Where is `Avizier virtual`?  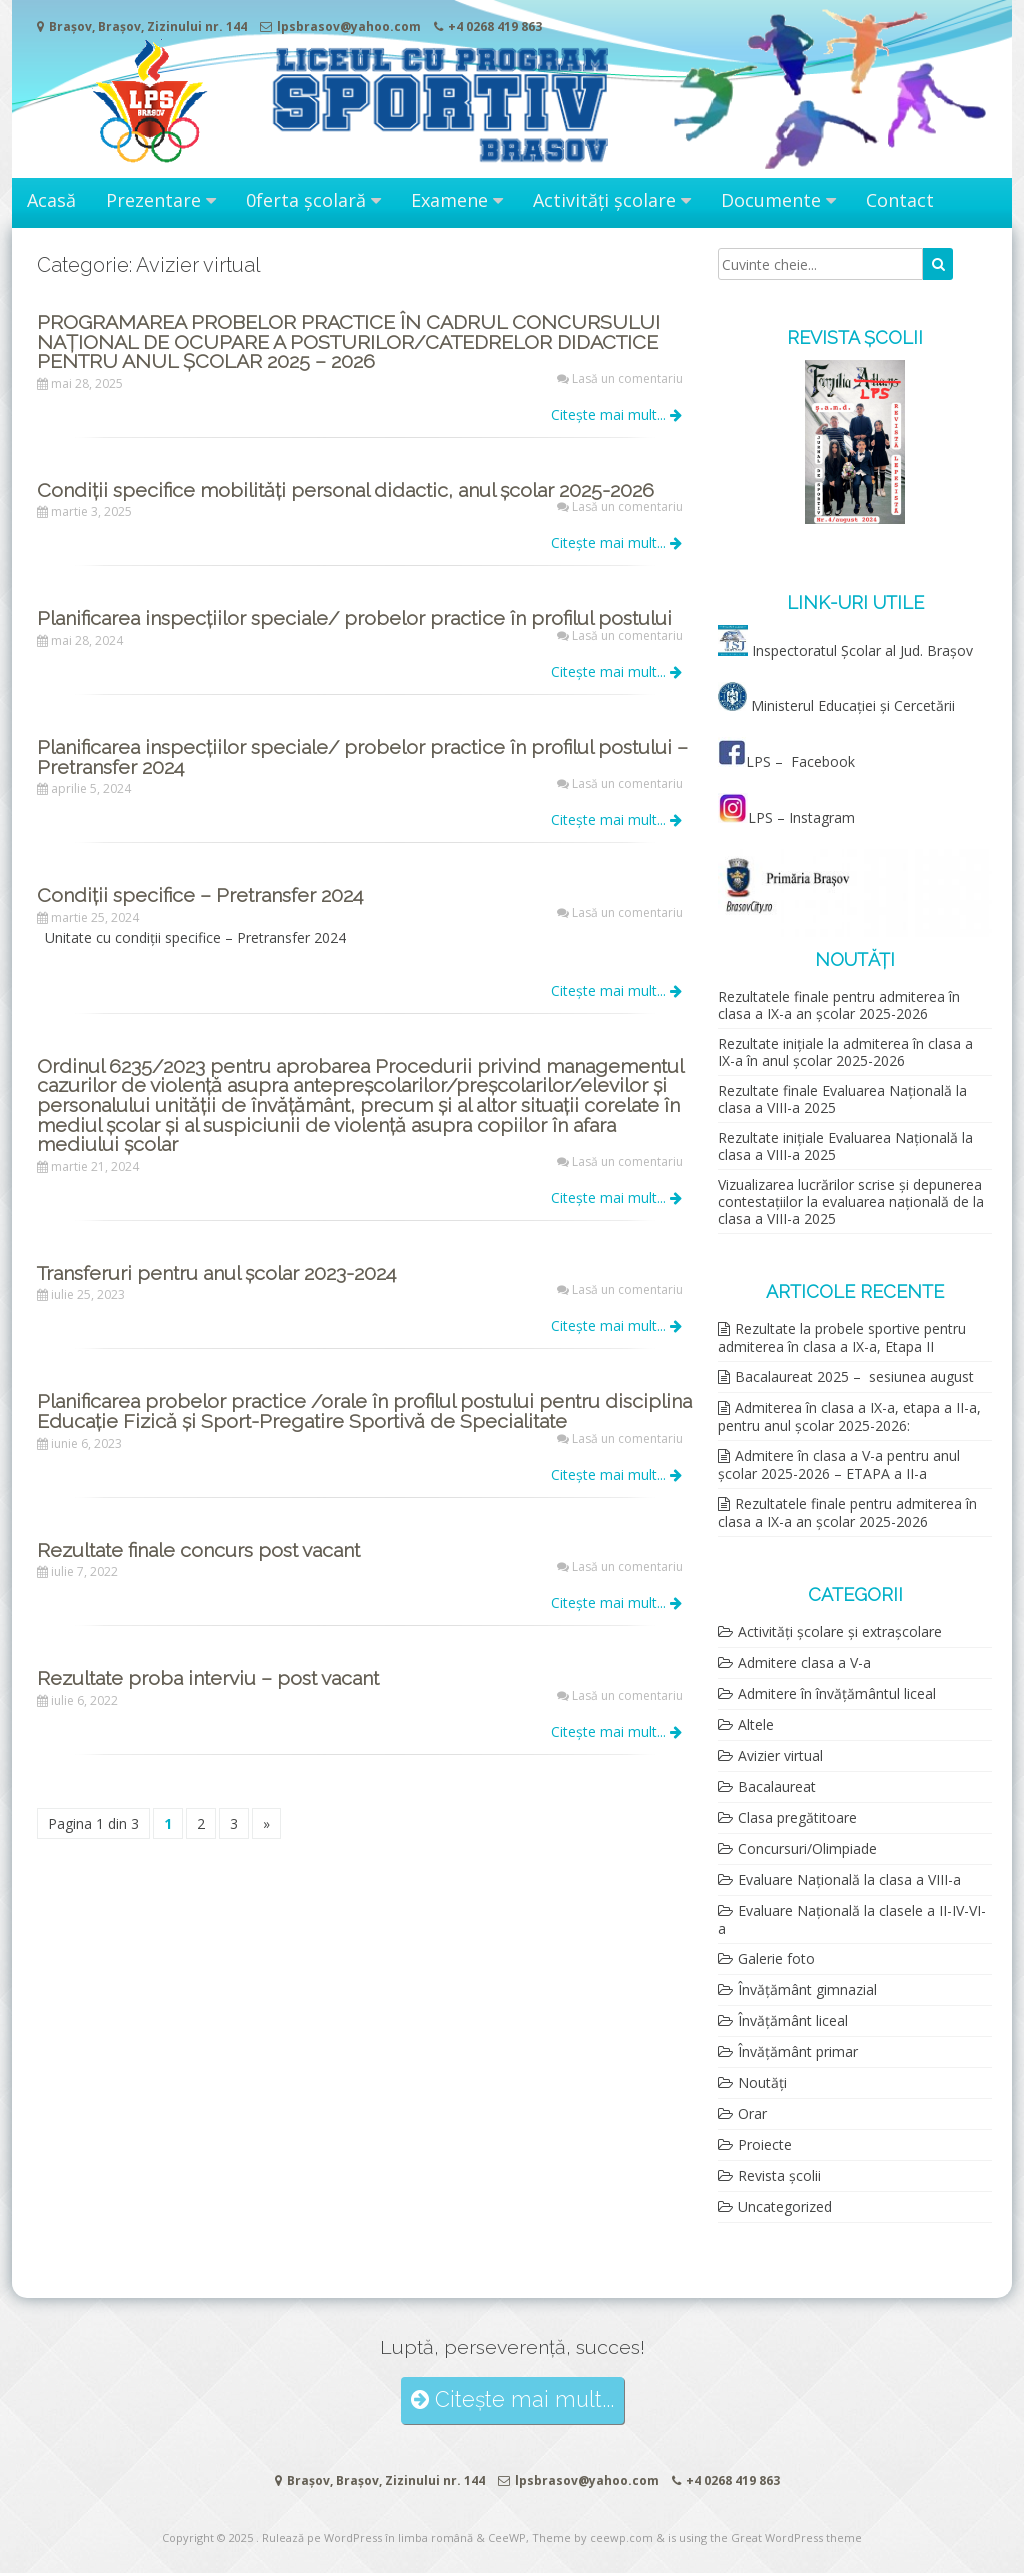 Avizier virtual is located at coordinates (780, 1755).